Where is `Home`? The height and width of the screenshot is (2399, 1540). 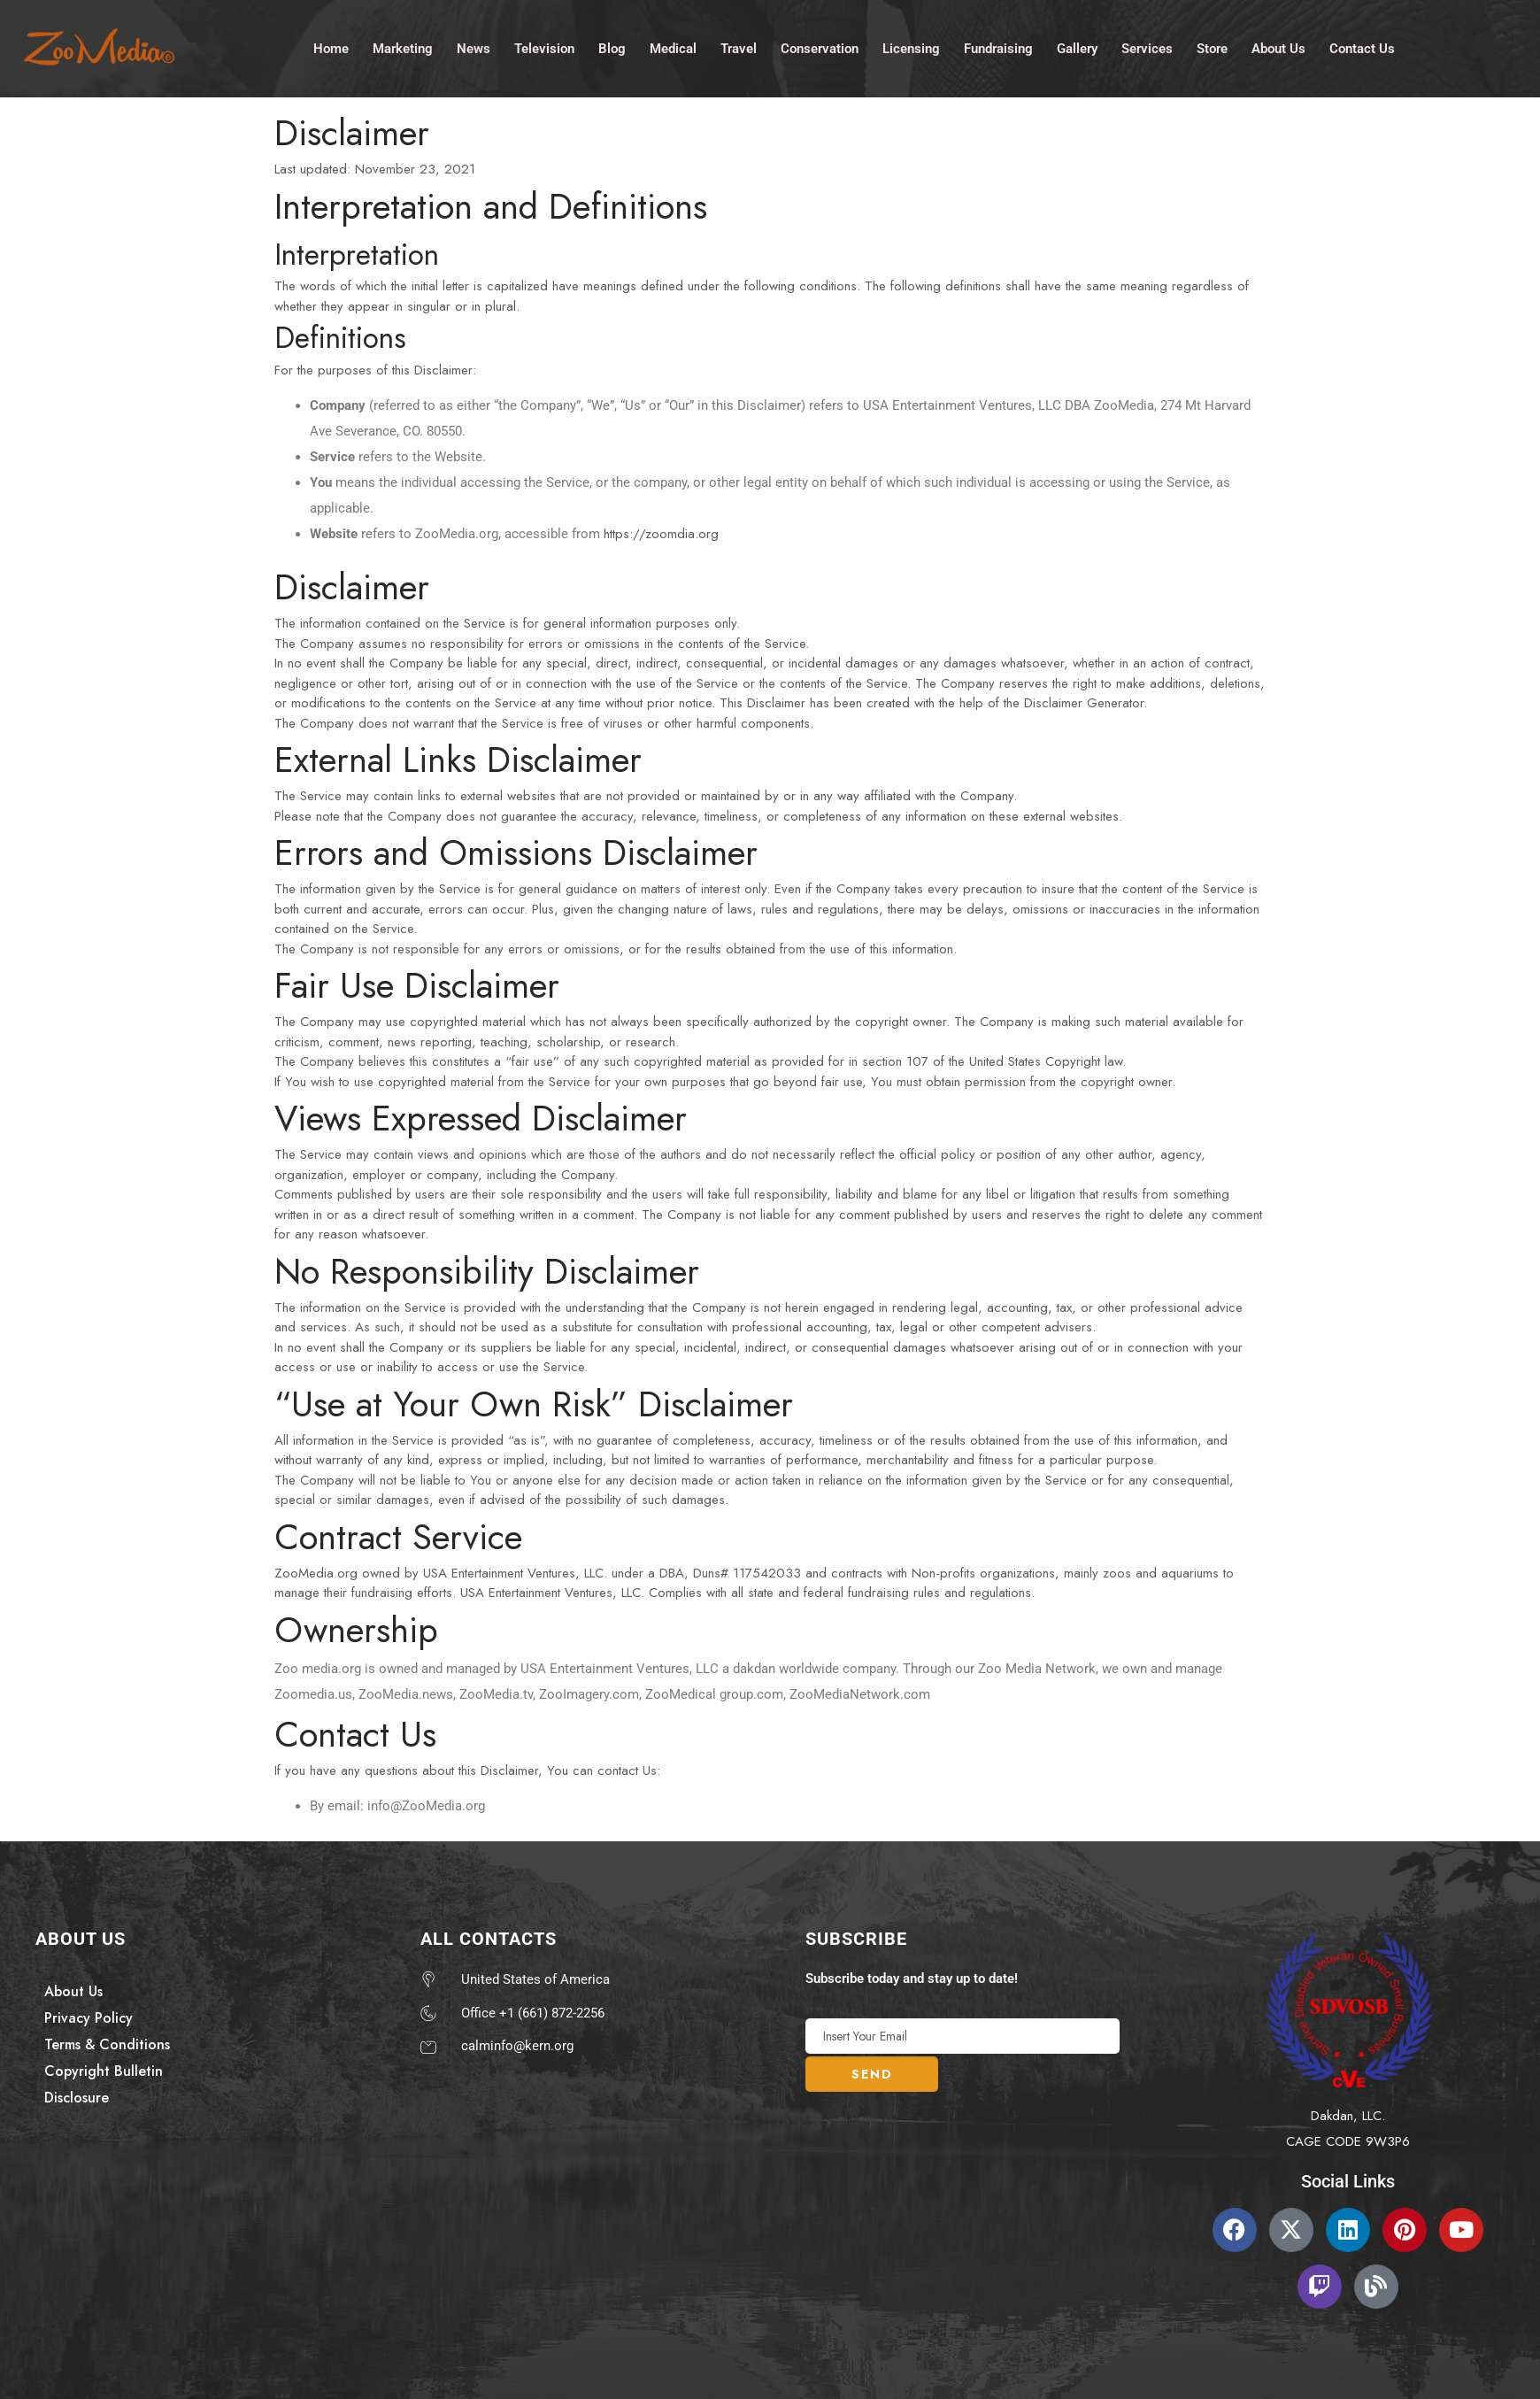 Home is located at coordinates (331, 48).